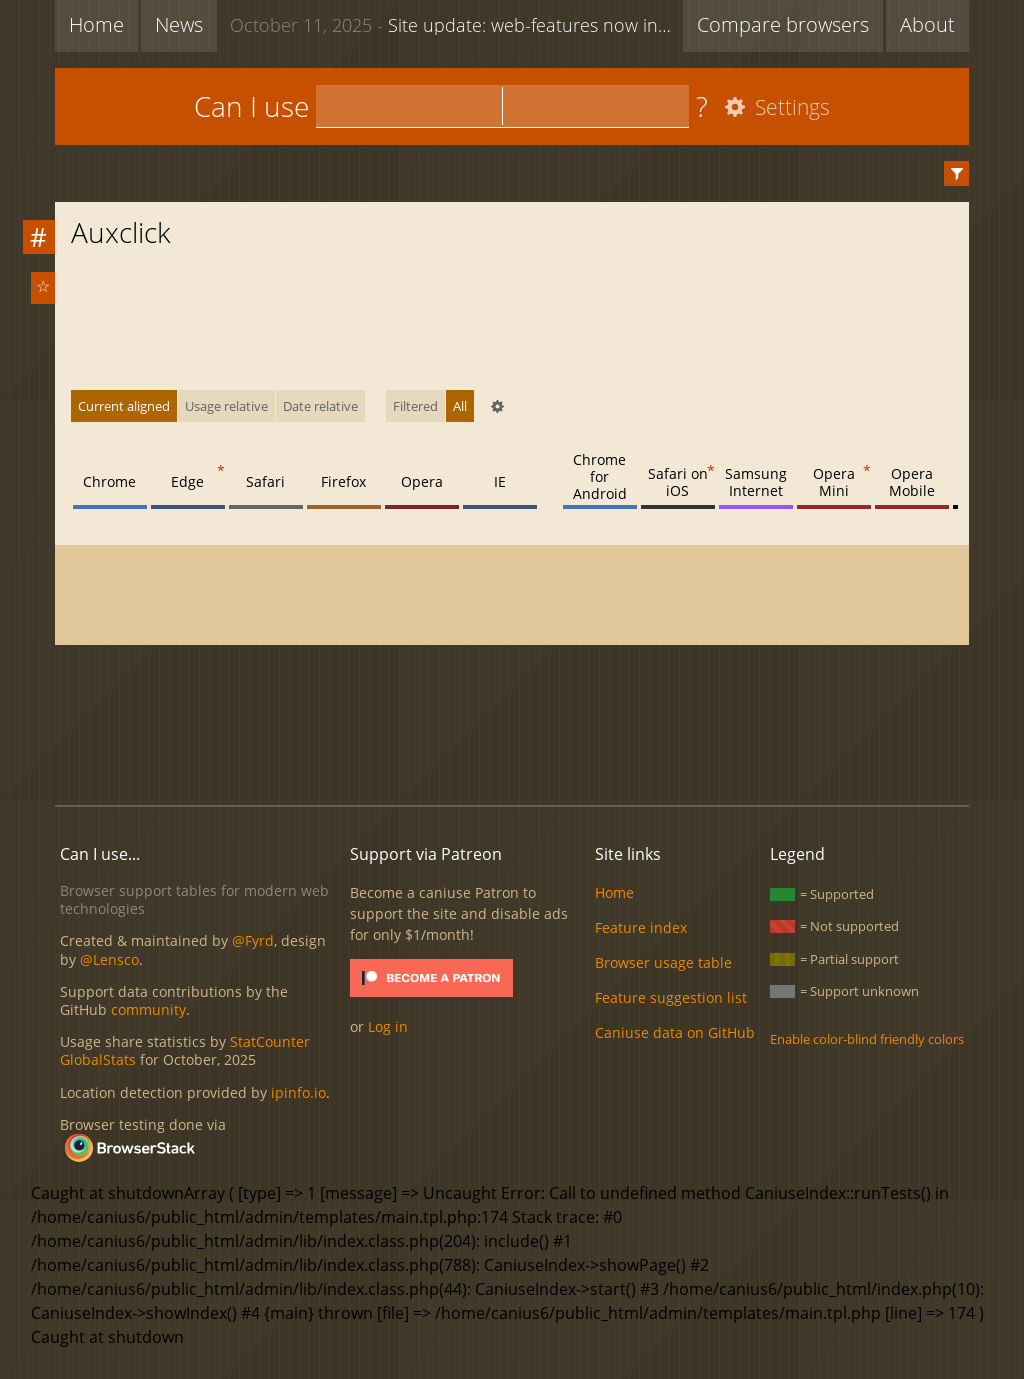 This screenshot has height=1379, width=1024. Describe the element at coordinates (298, 1092) in the screenshot. I see `ipinfo.io` at that location.